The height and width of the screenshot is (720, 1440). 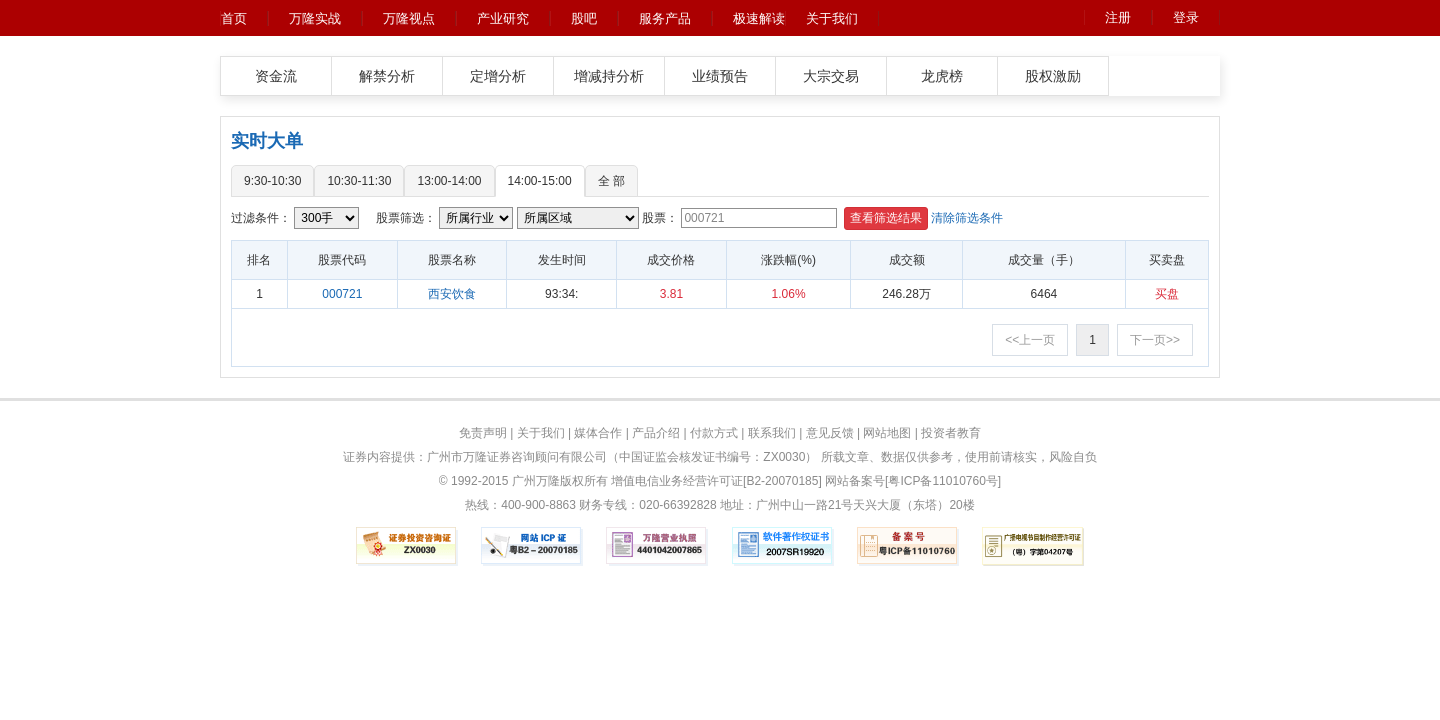 I want to click on 股权激励, so click(x=1053, y=76).